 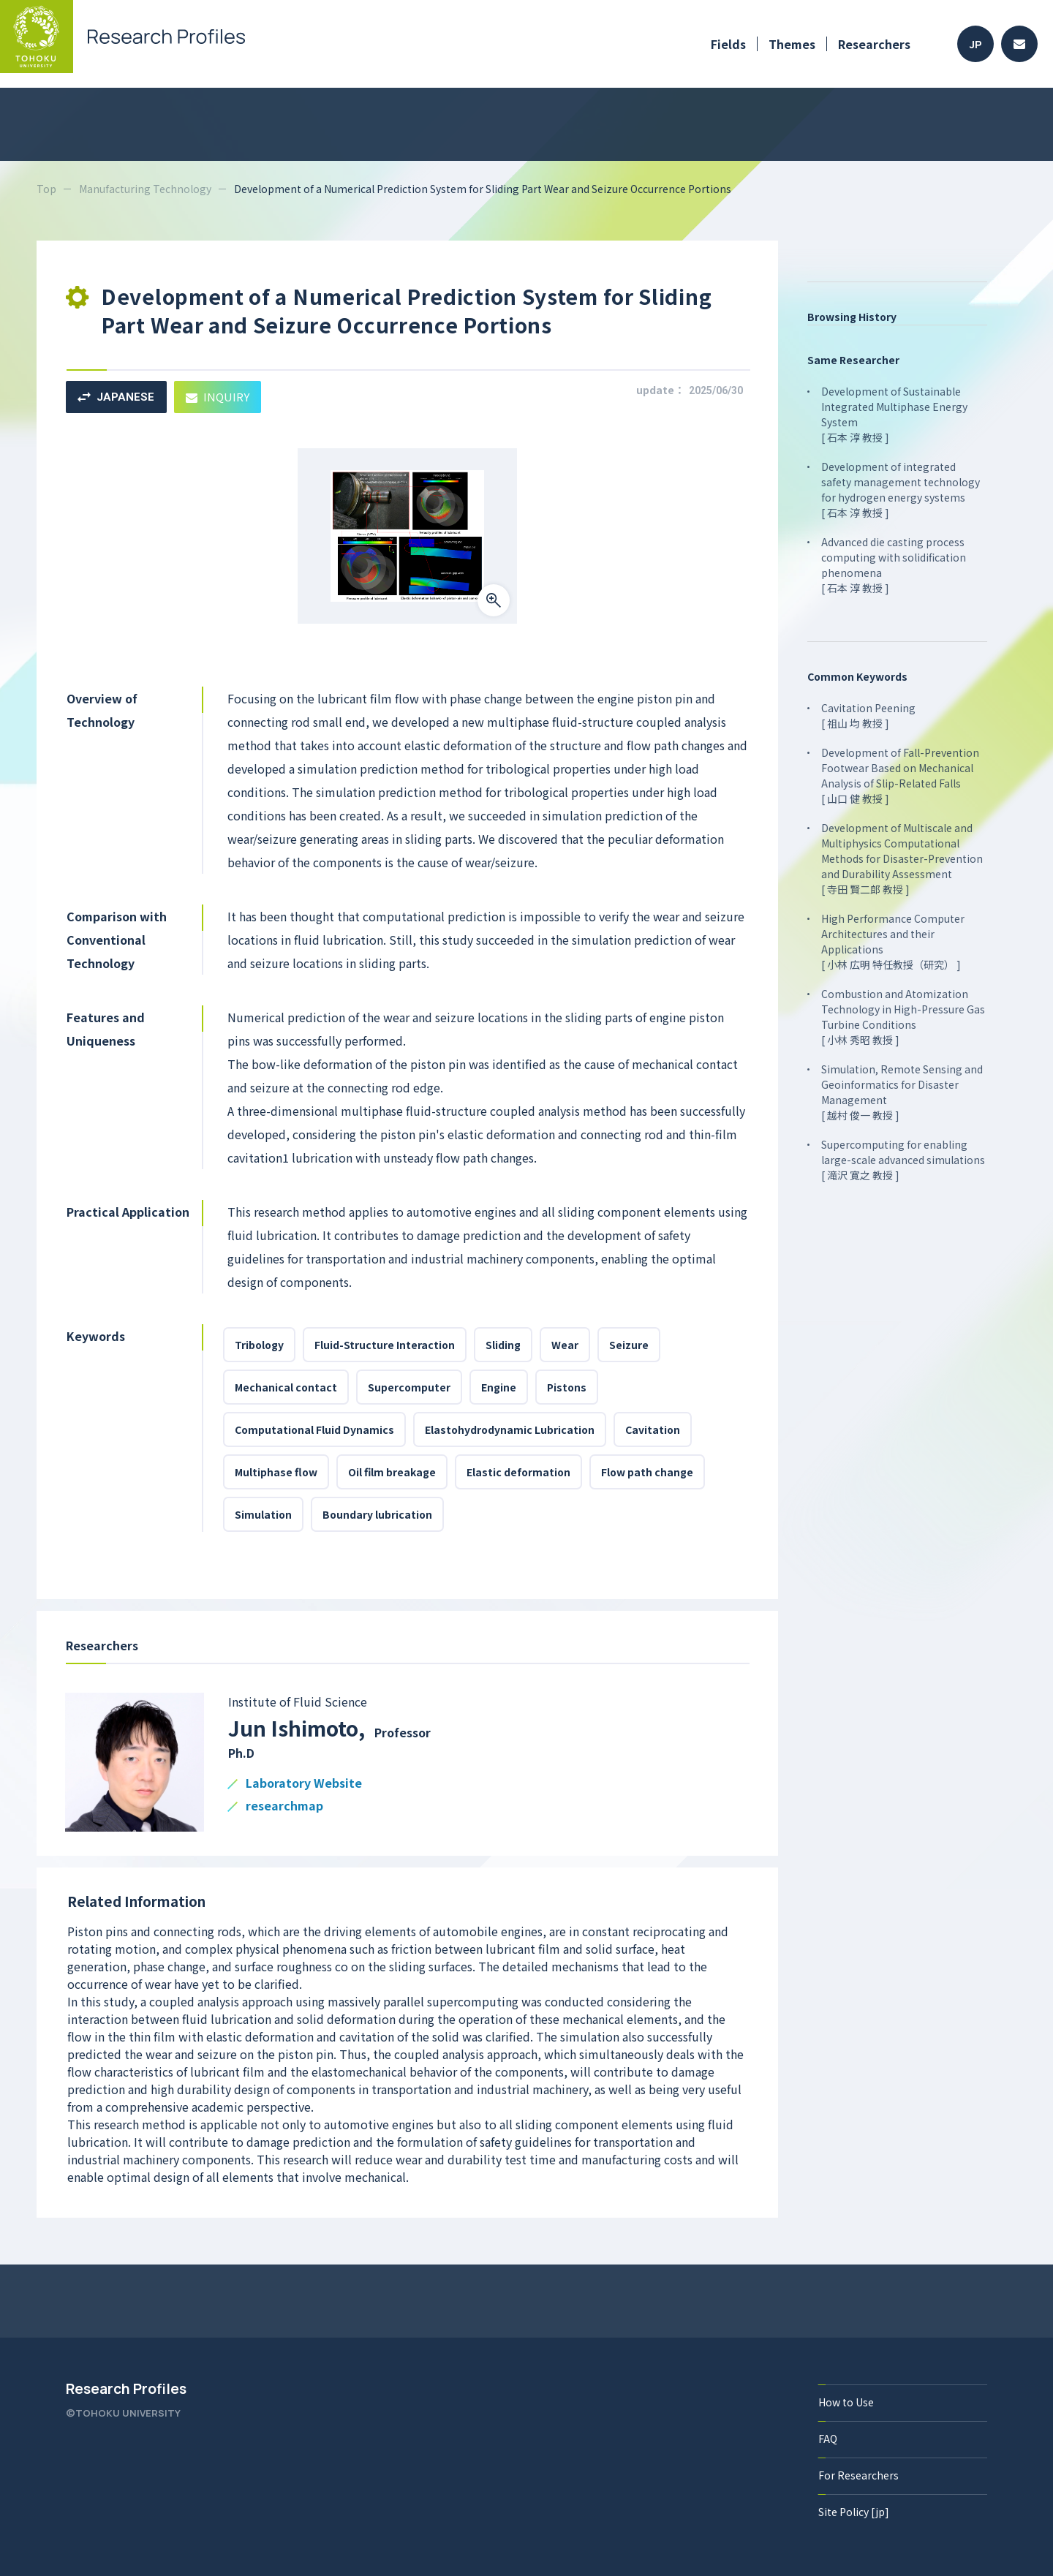 I want to click on Laboratory Website, so click(x=304, y=1784).